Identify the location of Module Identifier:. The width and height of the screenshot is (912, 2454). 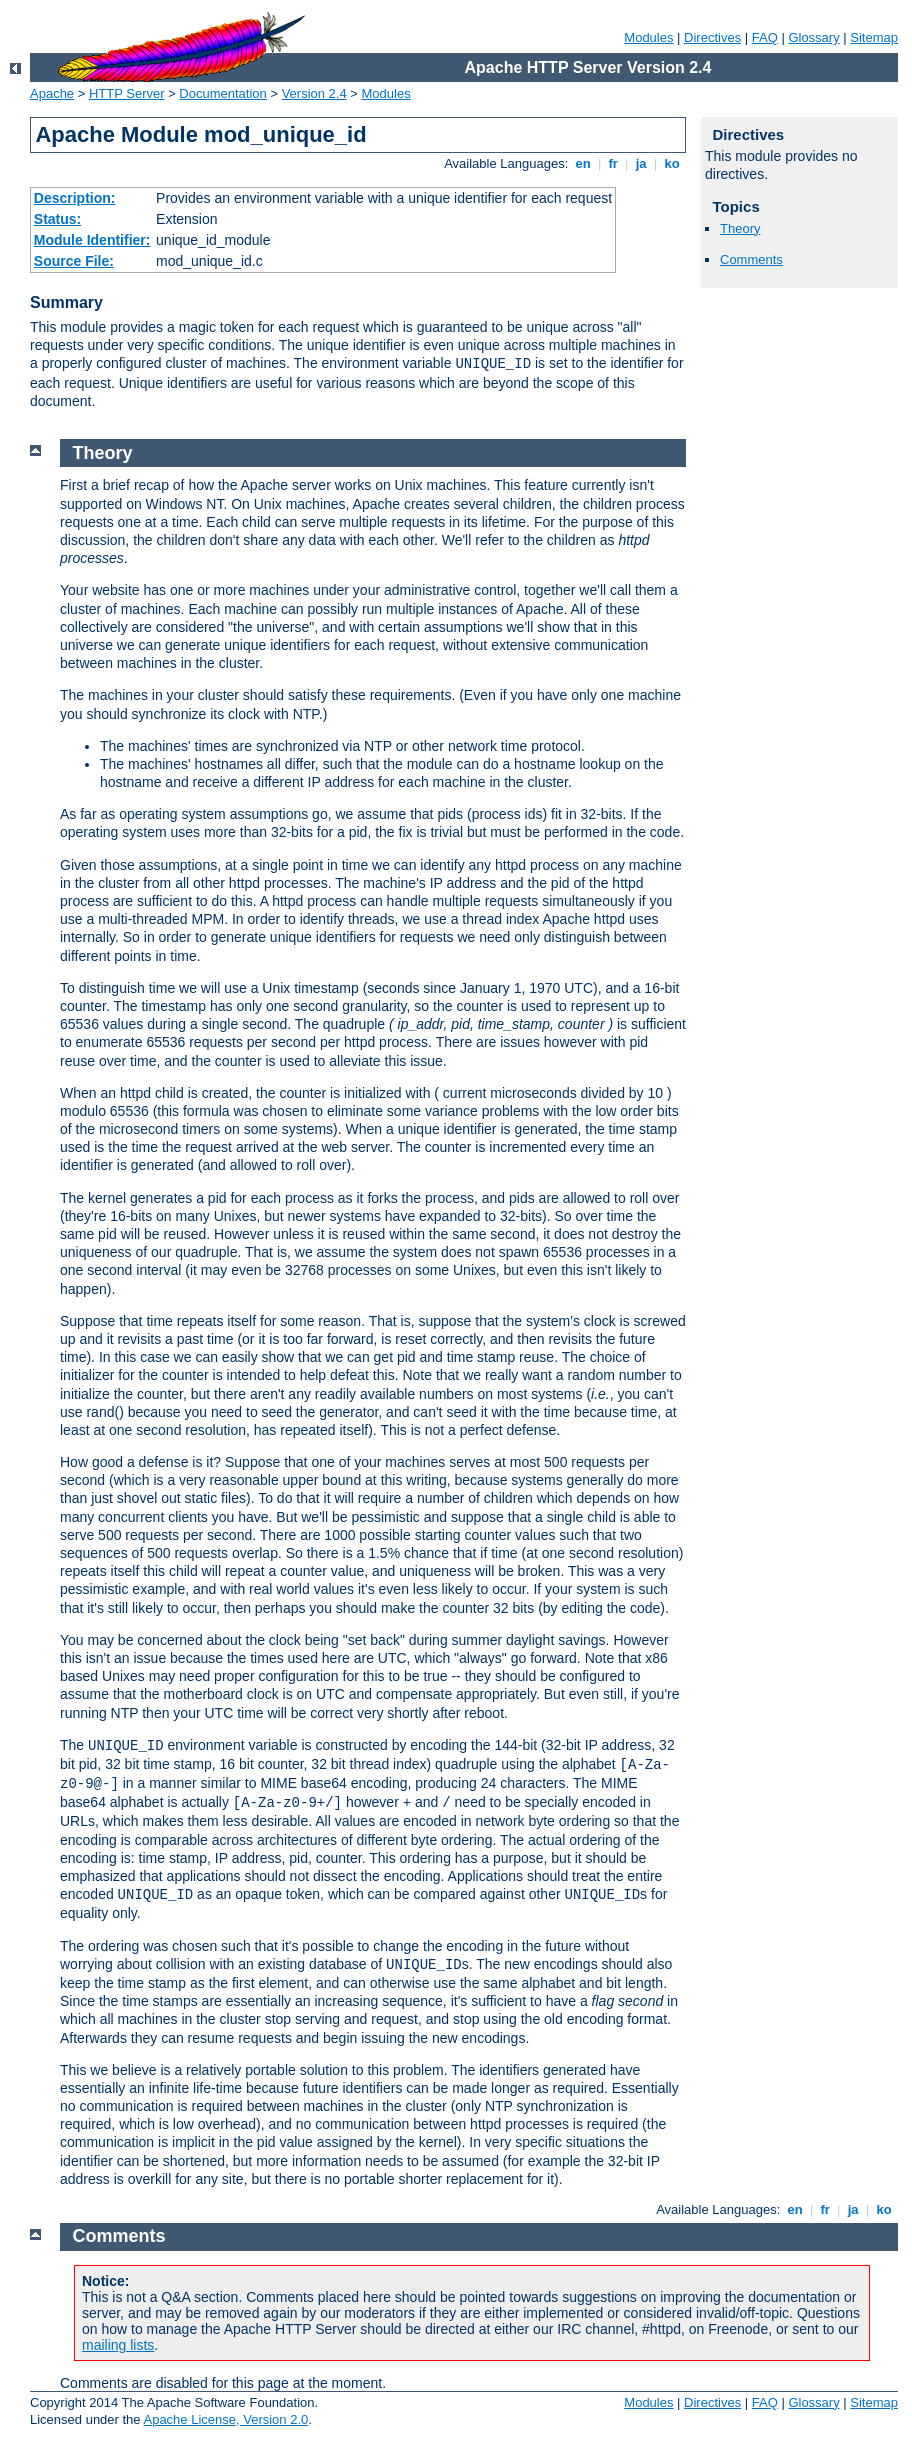
(92, 240).